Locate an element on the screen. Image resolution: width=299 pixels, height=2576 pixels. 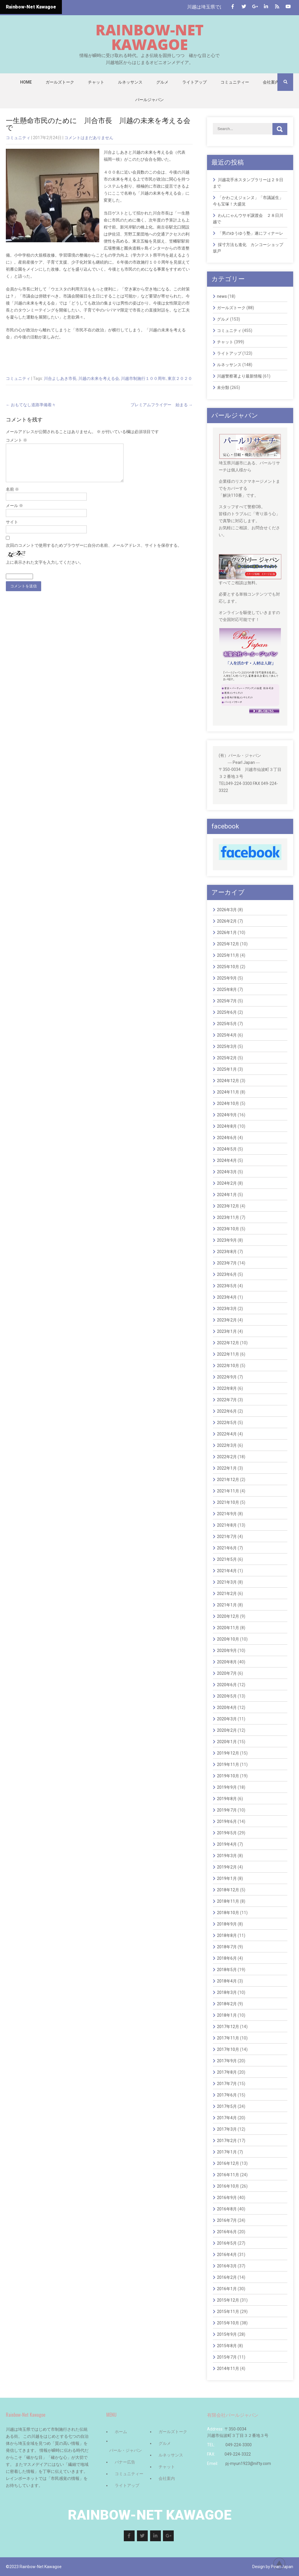
2016年1月 is located at coordinates (227, 2288).